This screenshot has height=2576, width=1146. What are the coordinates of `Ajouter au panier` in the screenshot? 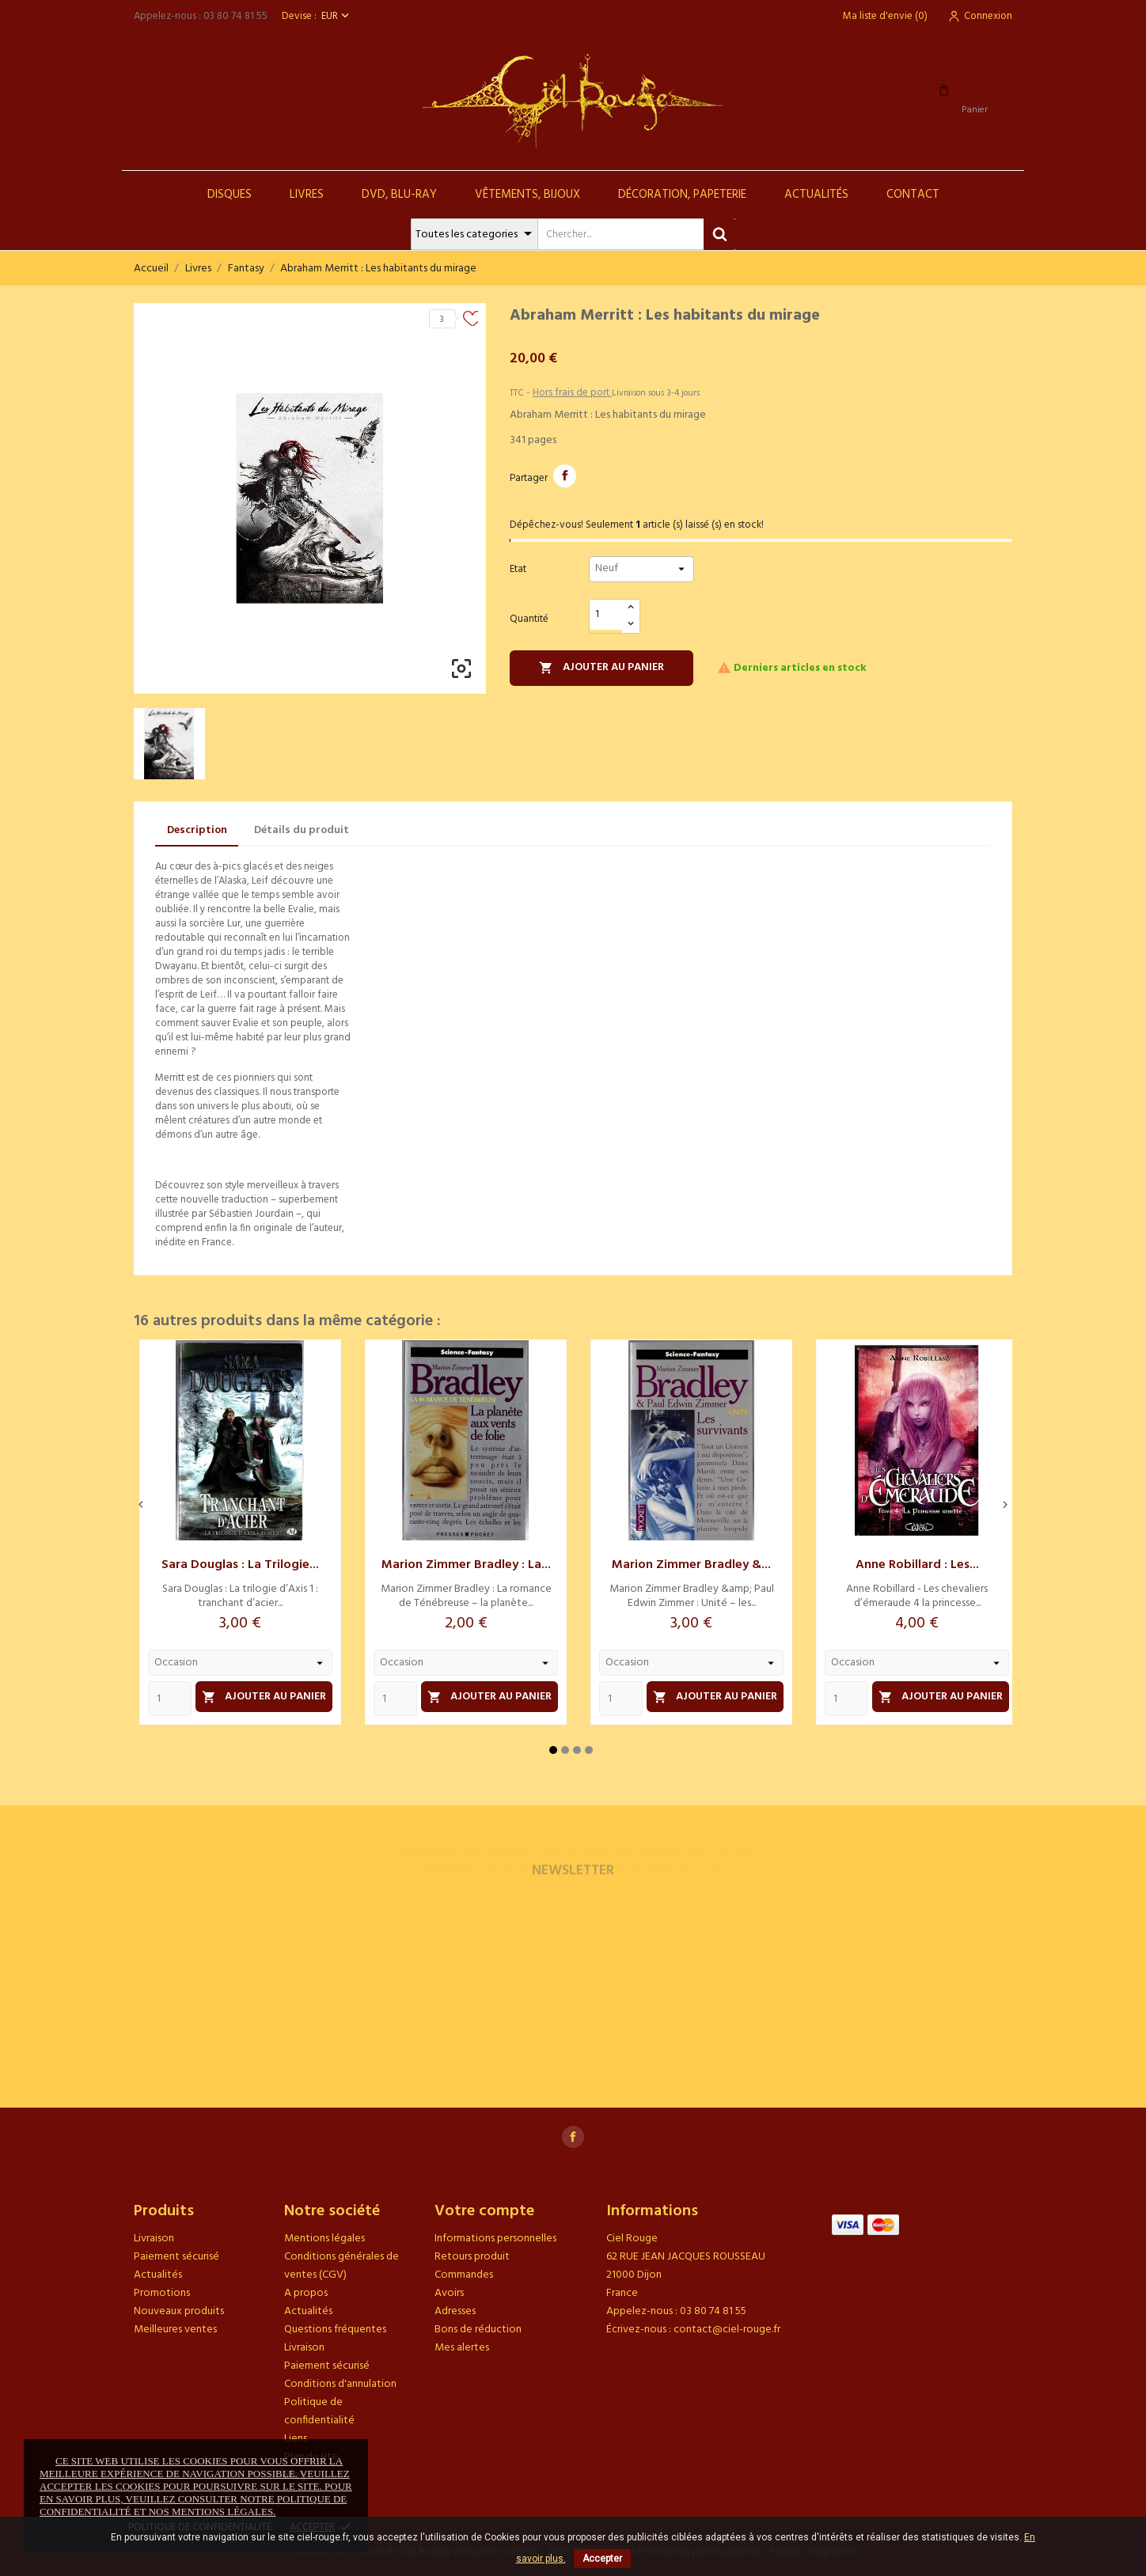 It's located at (601, 667).